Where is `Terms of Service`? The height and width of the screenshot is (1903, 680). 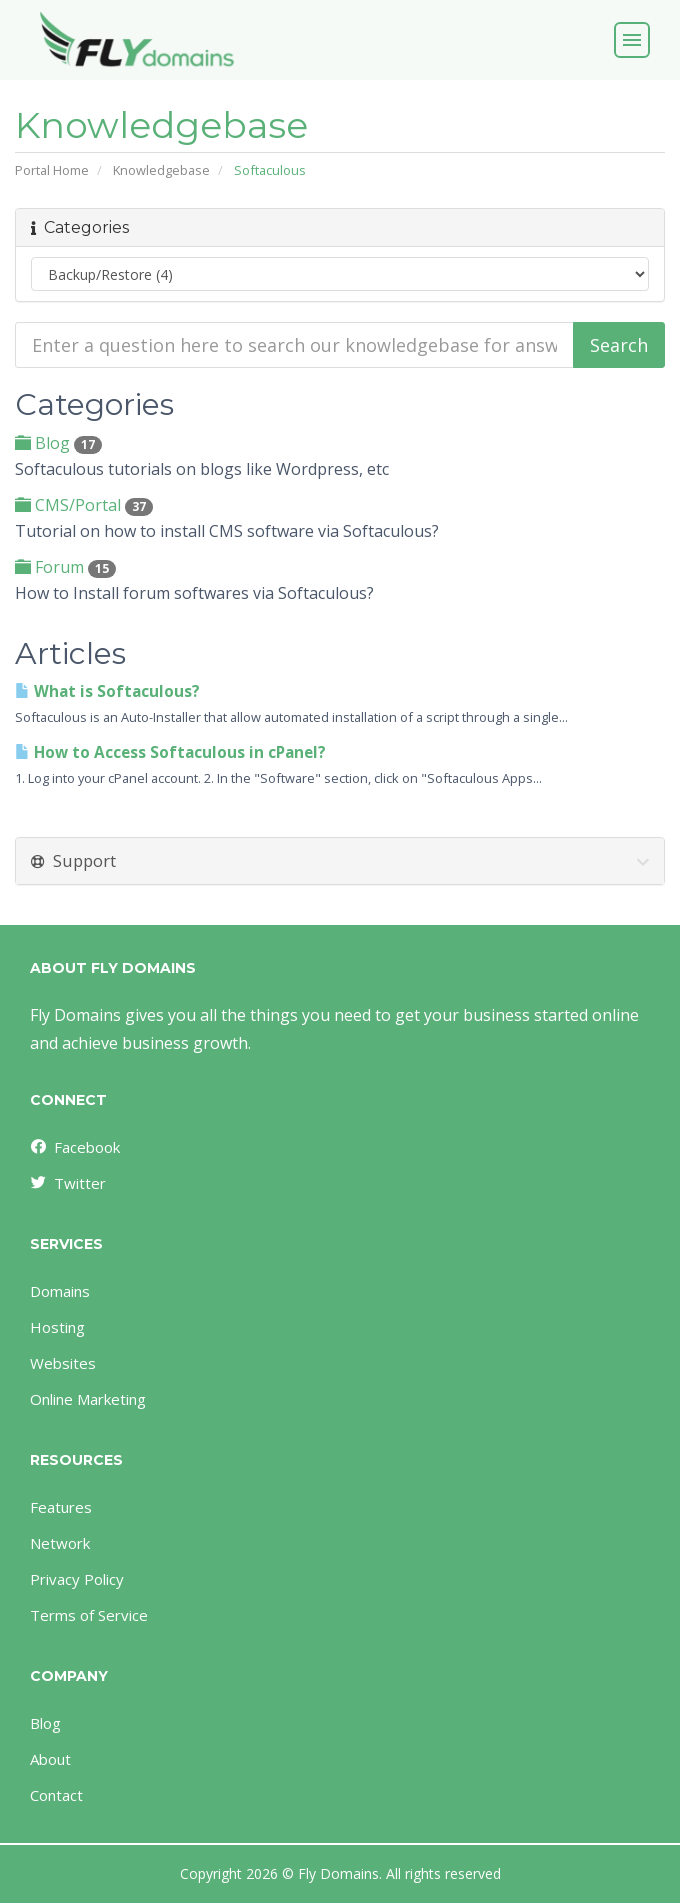 Terms of Service is located at coordinates (89, 1615).